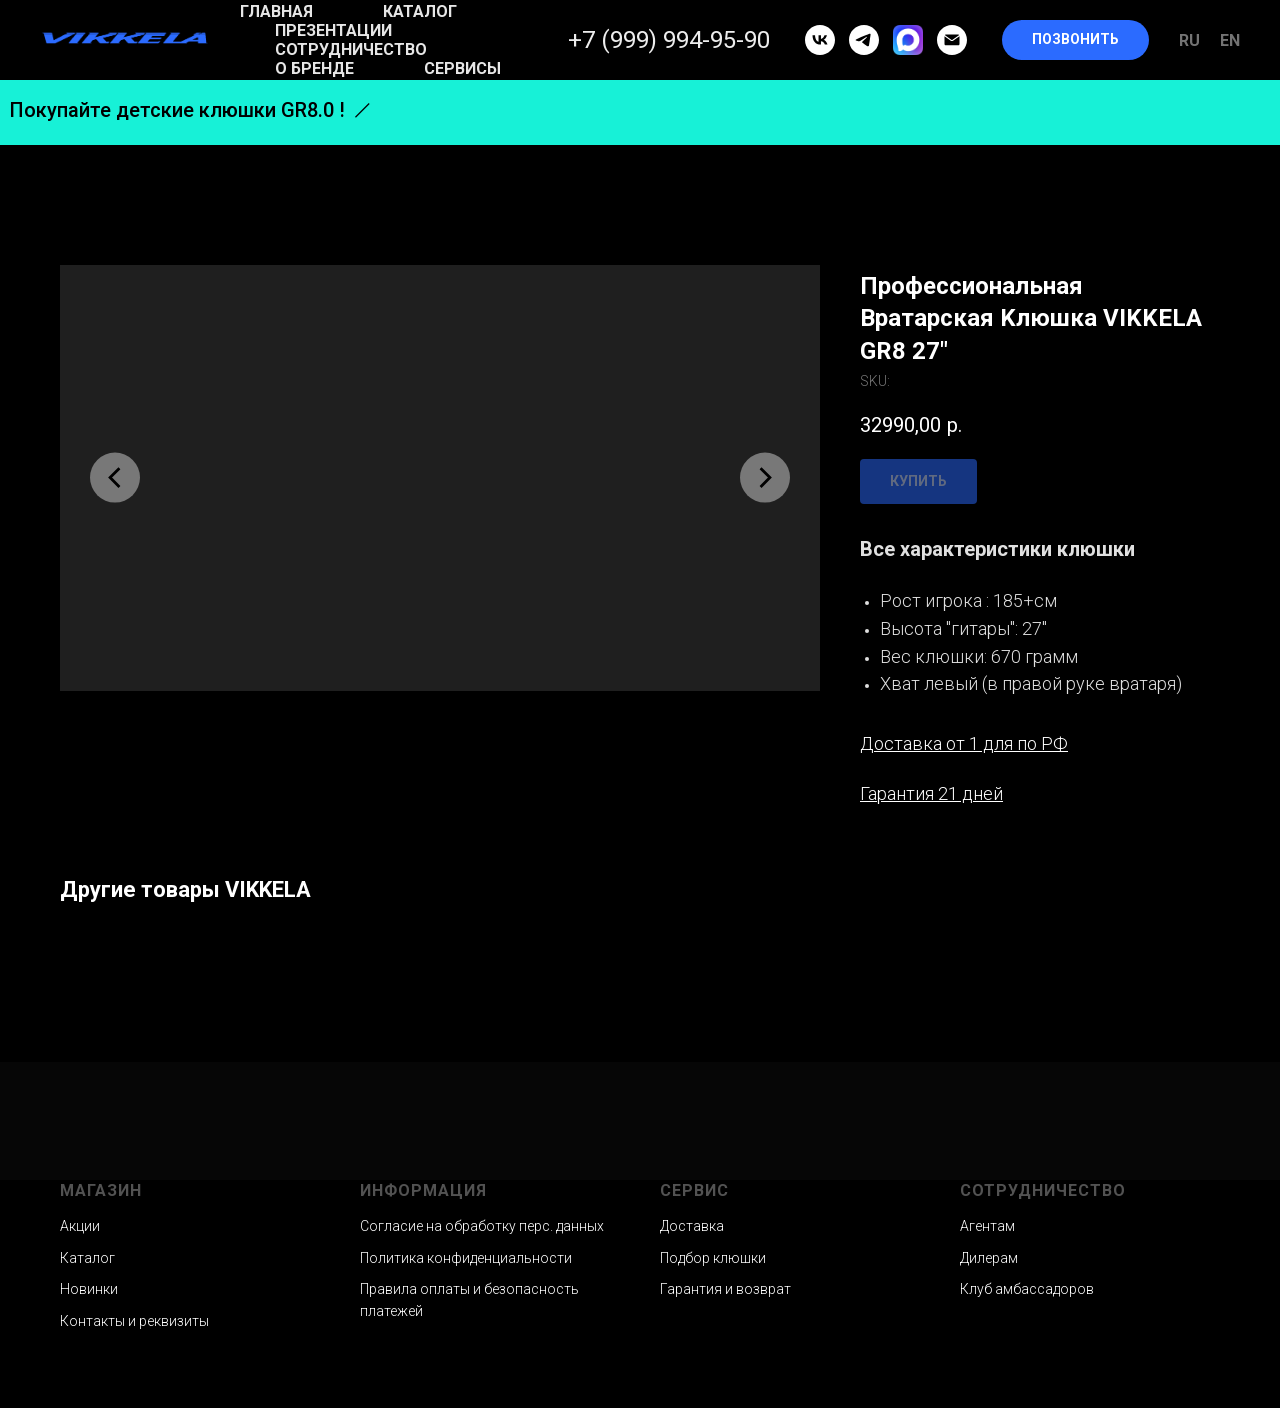  Describe the element at coordinates (89, 1289) in the screenshot. I see `Новинки` at that location.